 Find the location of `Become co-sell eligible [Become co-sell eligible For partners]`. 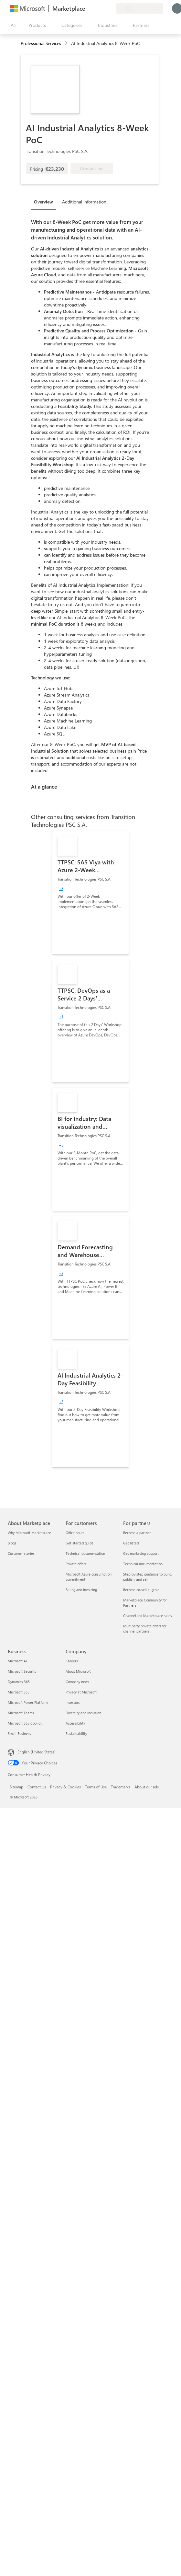

Become co-sell eligible [Become co-sell eligible For partners] is located at coordinates (141, 1589).